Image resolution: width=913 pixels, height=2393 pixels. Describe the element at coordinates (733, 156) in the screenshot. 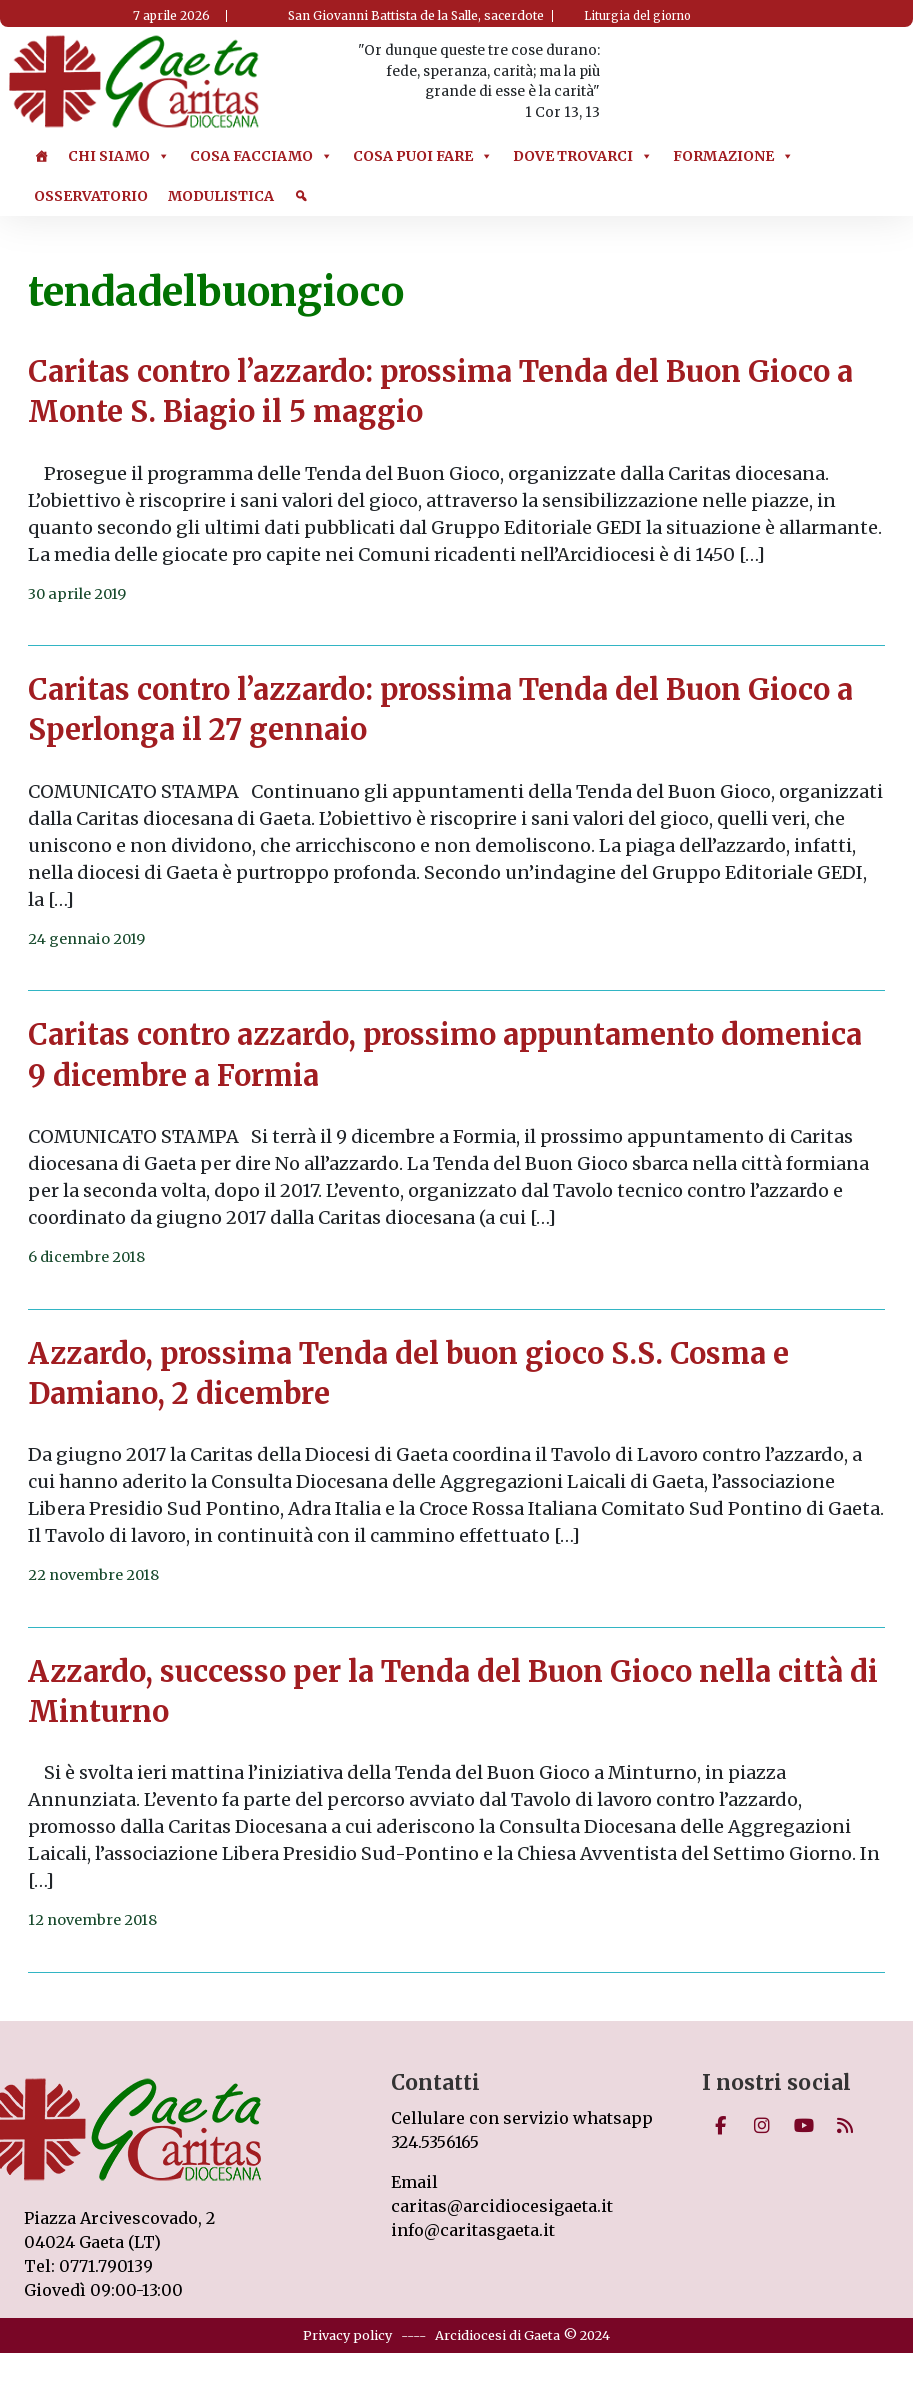

I see `Formazione` at that location.